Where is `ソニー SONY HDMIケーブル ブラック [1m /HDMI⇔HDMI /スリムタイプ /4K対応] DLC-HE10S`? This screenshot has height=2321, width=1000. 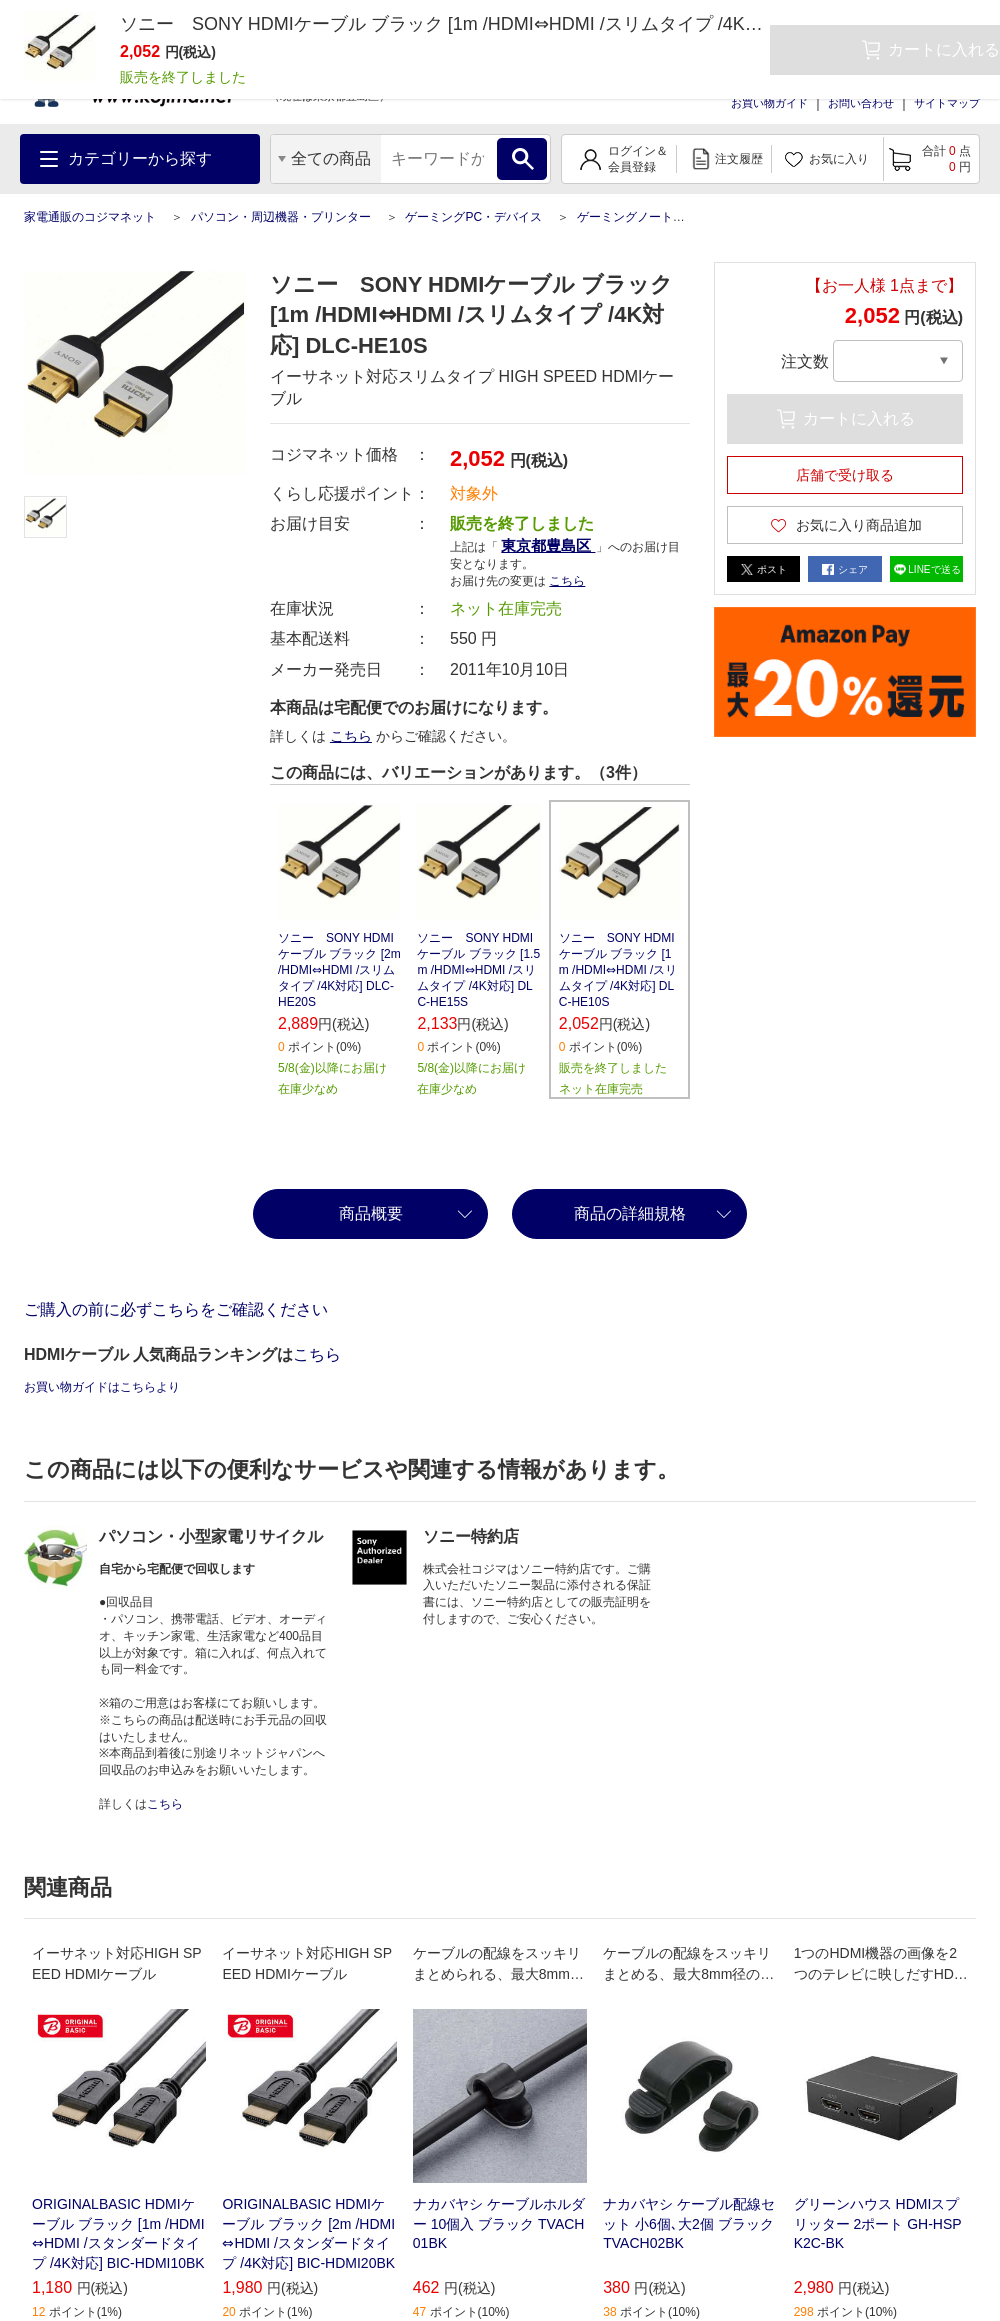 ソニー SONY HDMIケーブル ブラック [1m /HDMI⇔HDMI /スリムタイプ /4K対応] DLC-HE10S is located at coordinates (618, 970).